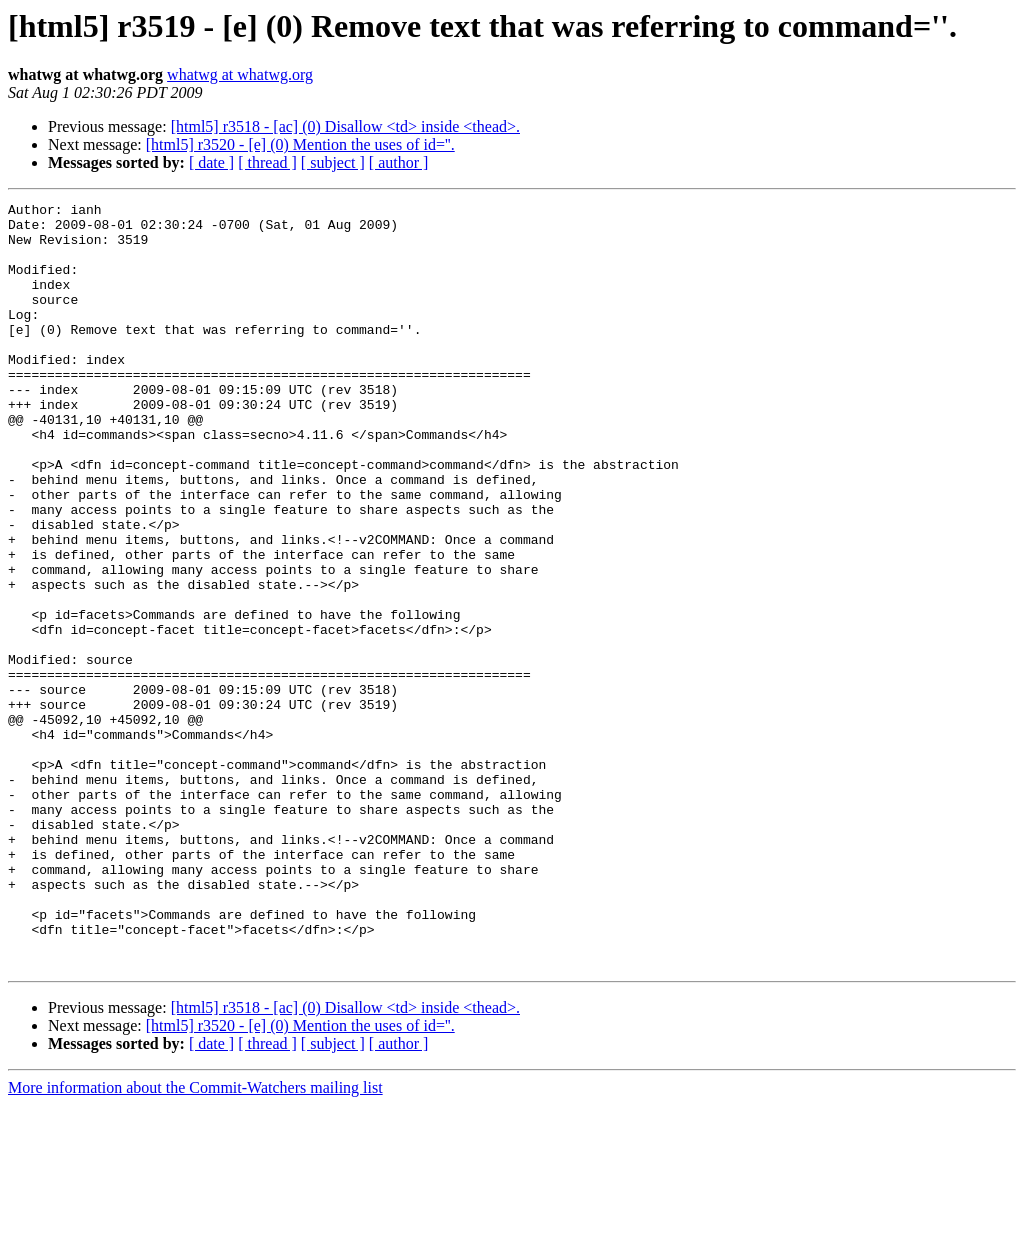 The image size is (1024, 1258). What do you see at coordinates (211, 162) in the screenshot?
I see `[ date ]` at bounding box center [211, 162].